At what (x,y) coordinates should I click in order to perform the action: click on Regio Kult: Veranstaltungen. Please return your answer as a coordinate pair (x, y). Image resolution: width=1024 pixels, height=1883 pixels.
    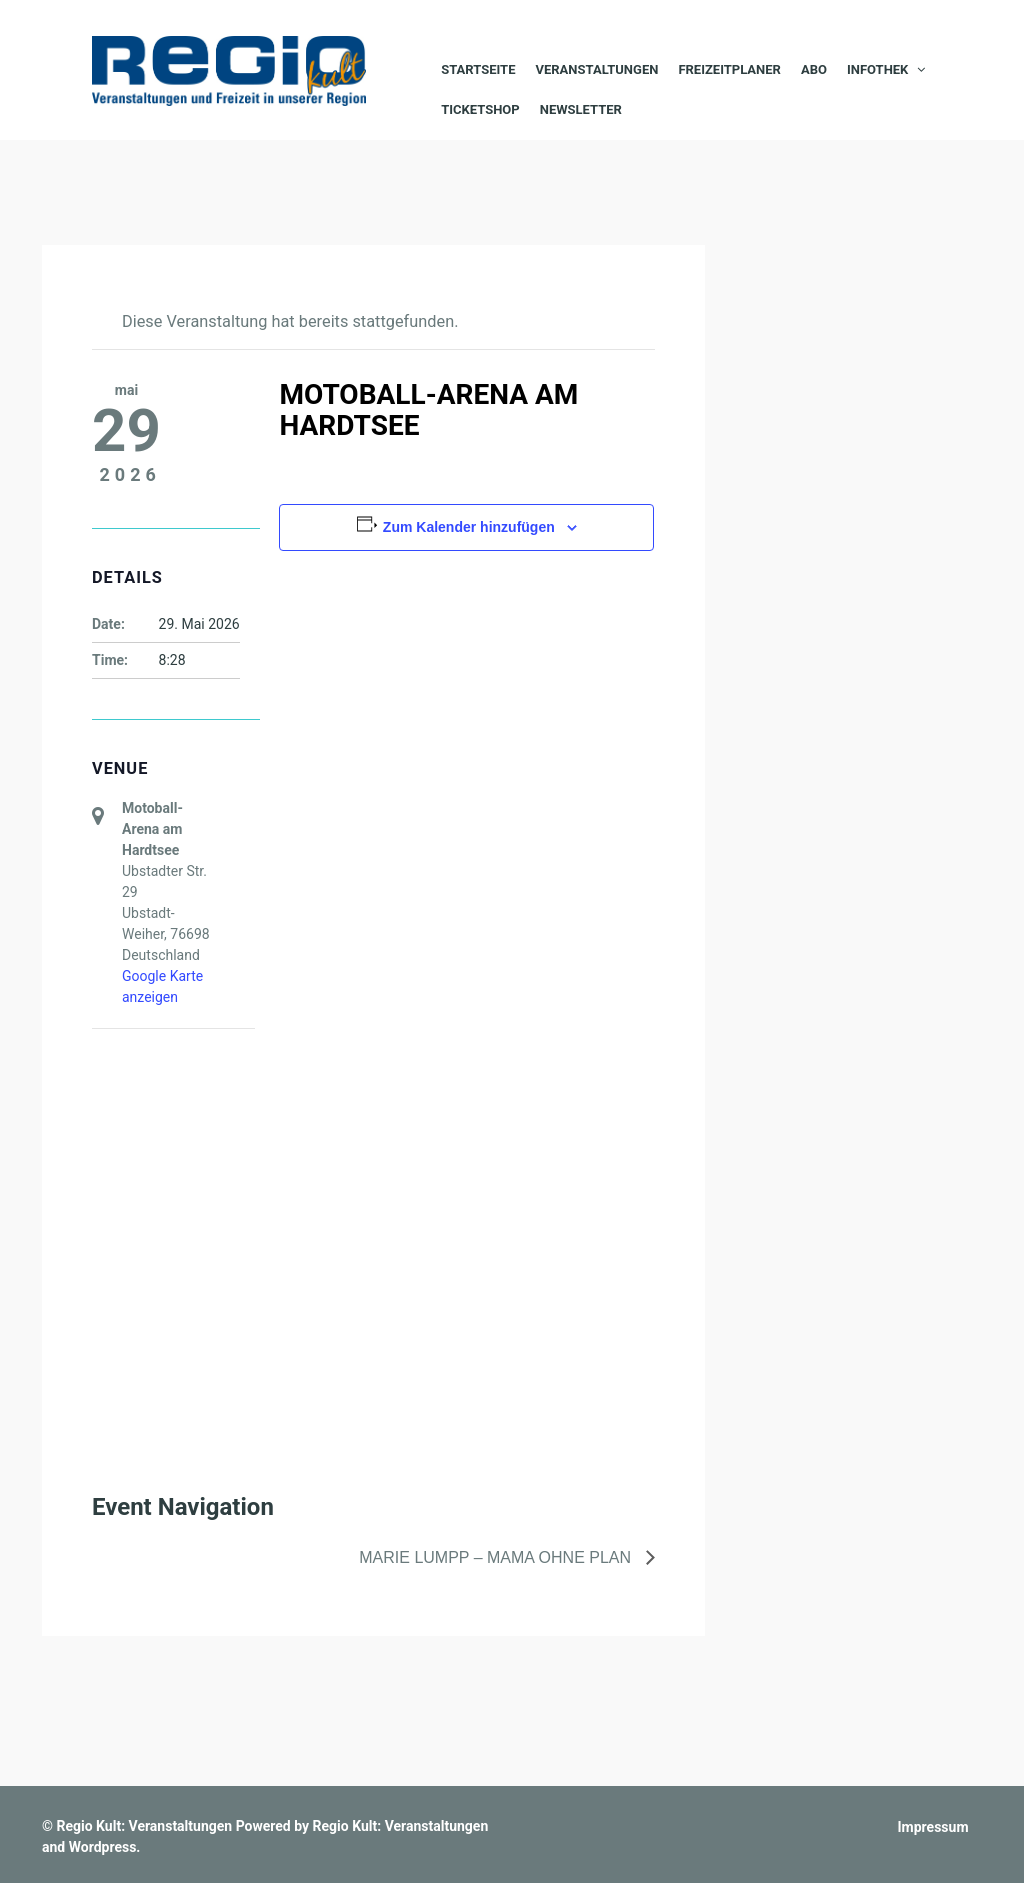
    Looking at the image, I should click on (144, 1826).